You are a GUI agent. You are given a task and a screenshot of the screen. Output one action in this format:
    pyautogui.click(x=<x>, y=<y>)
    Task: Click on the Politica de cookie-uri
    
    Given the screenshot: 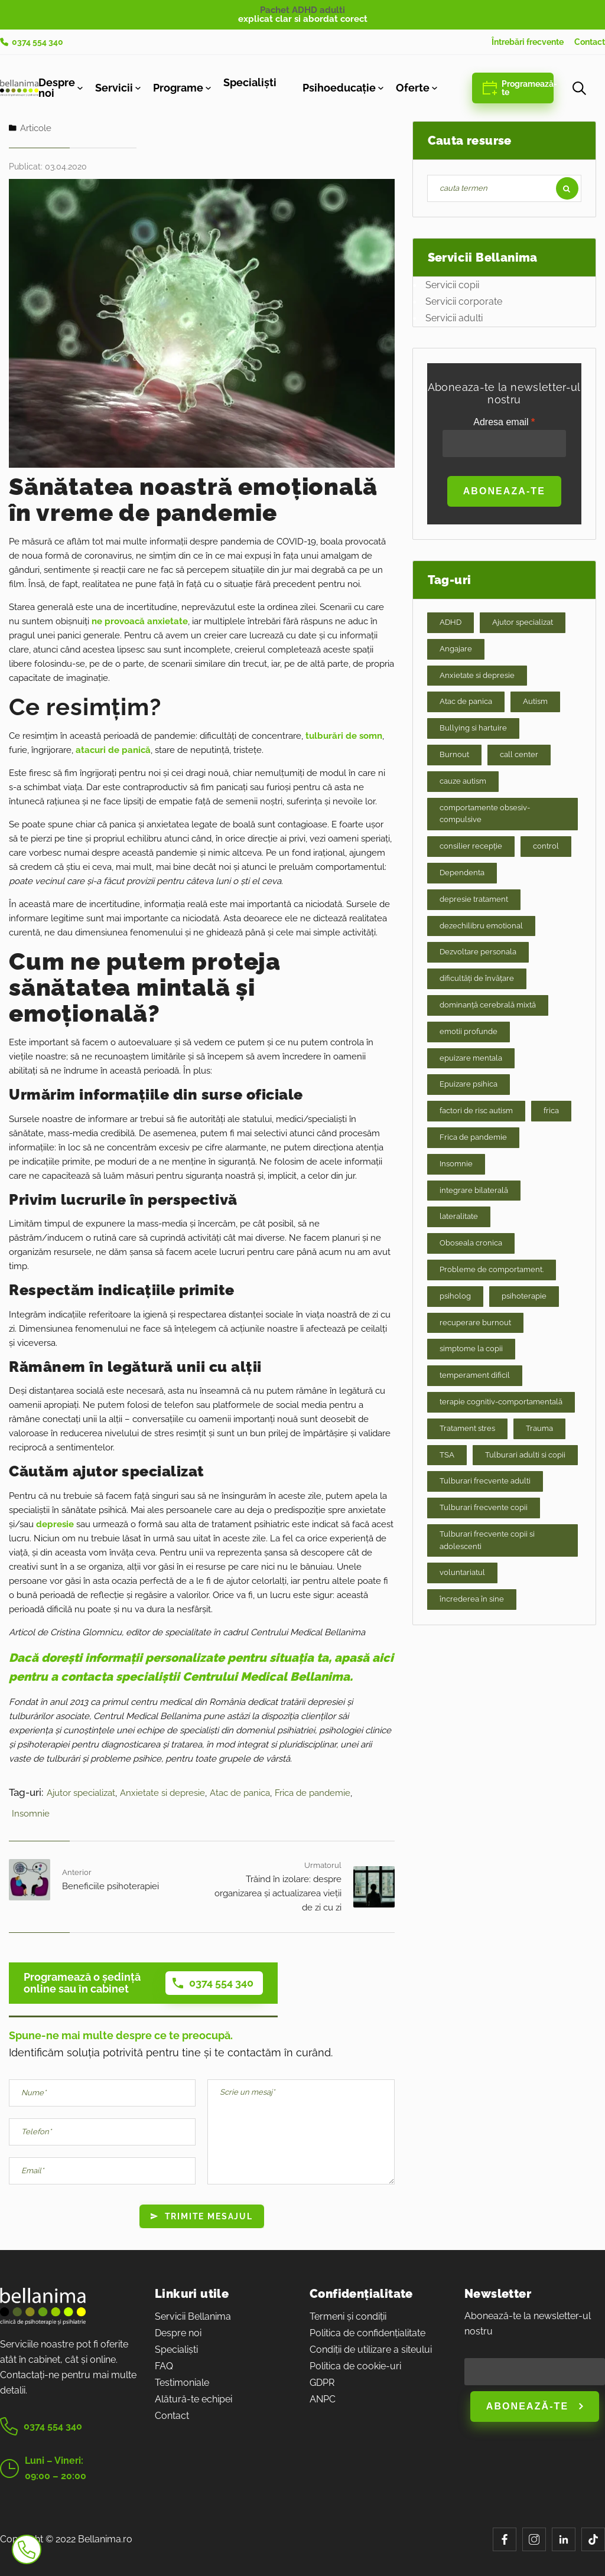 What is the action you would take?
    pyautogui.click(x=355, y=2366)
    